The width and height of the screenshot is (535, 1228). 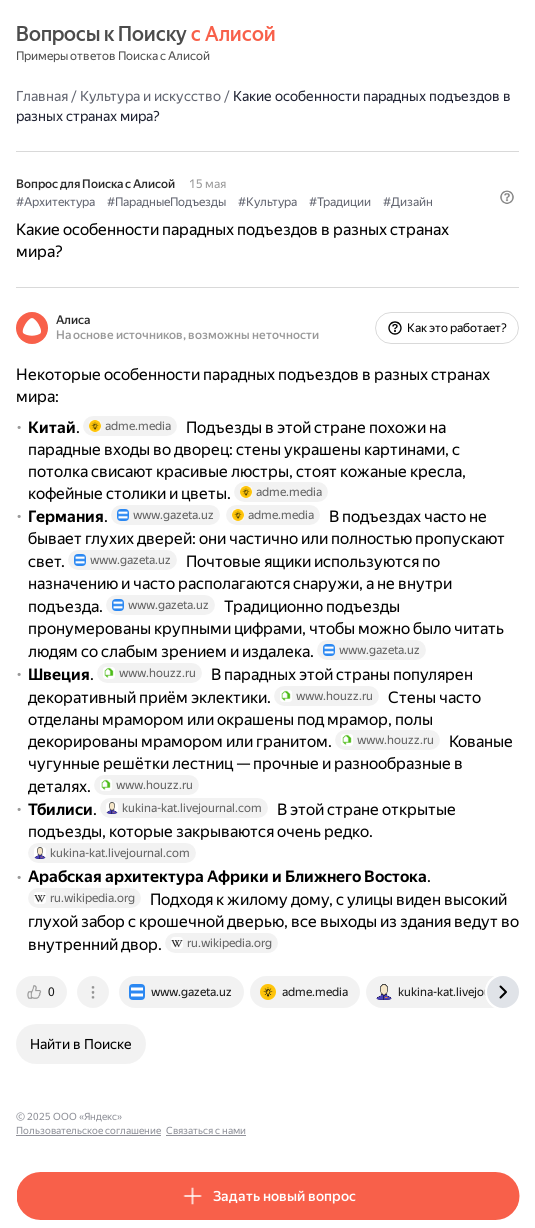 What do you see at coordinates (42, 96) in the screenshot?
I see `Главная` at bounding box center [42, 96].